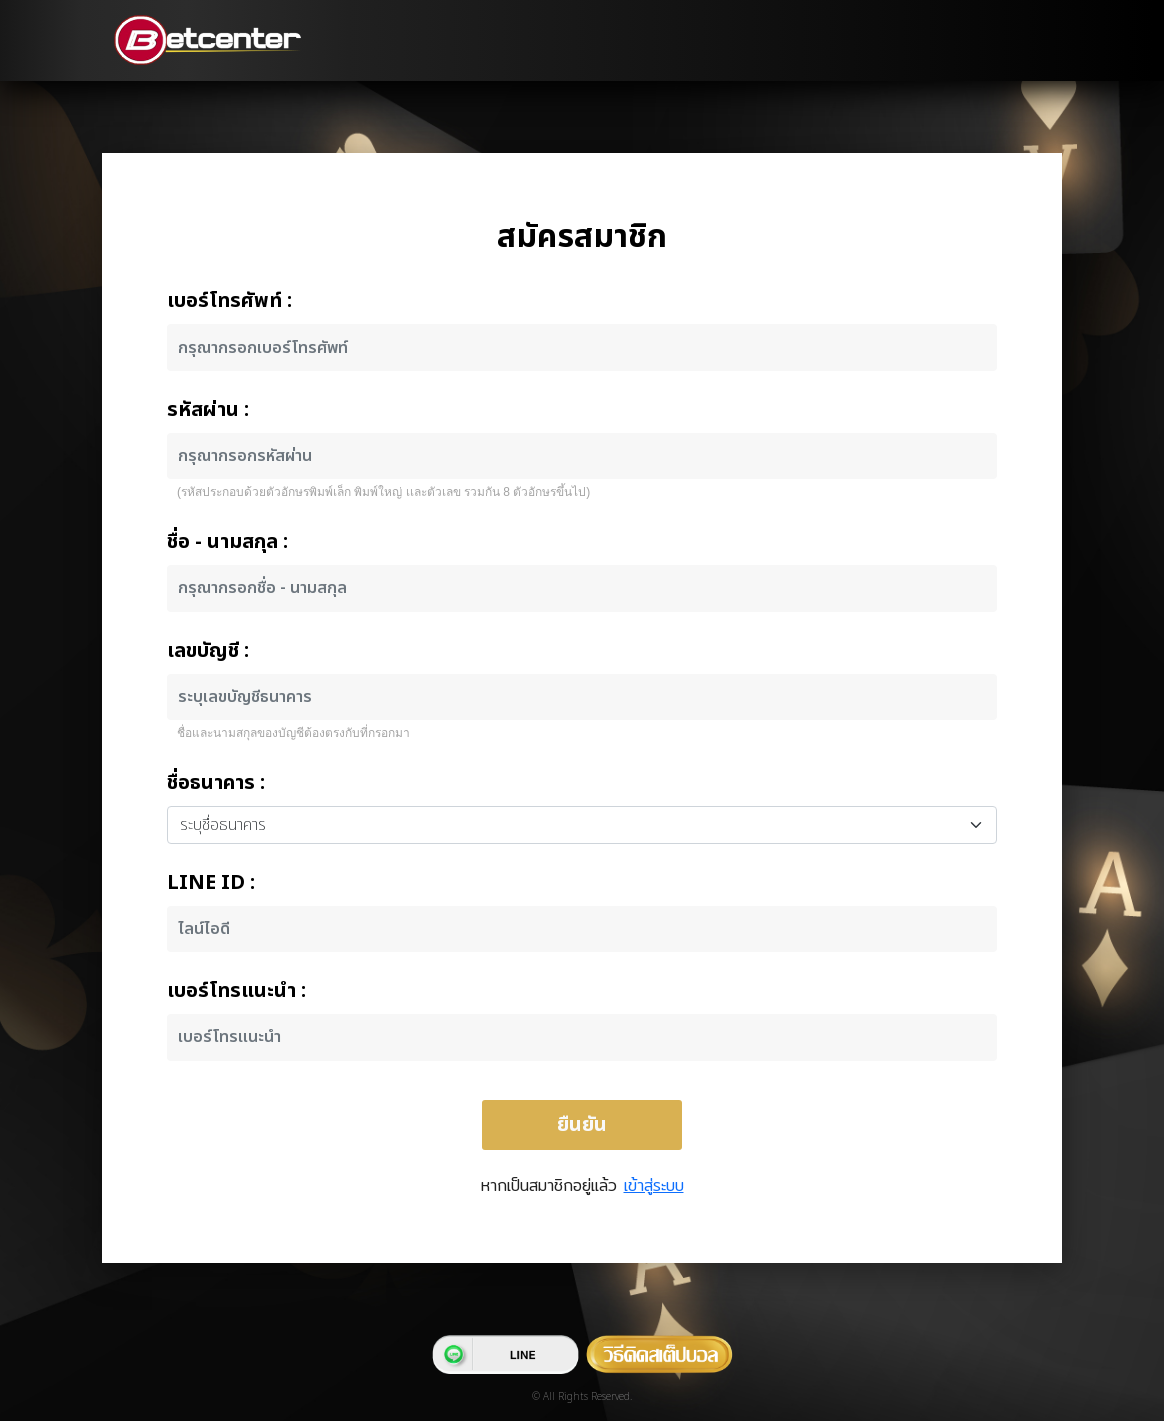 Image resolution: width=1164 pixels, height=1421 pixels. Describe the element at coordinates (236, 991) in the screenshot. I see `เบอร์โทรแนะนำ :` at that location.